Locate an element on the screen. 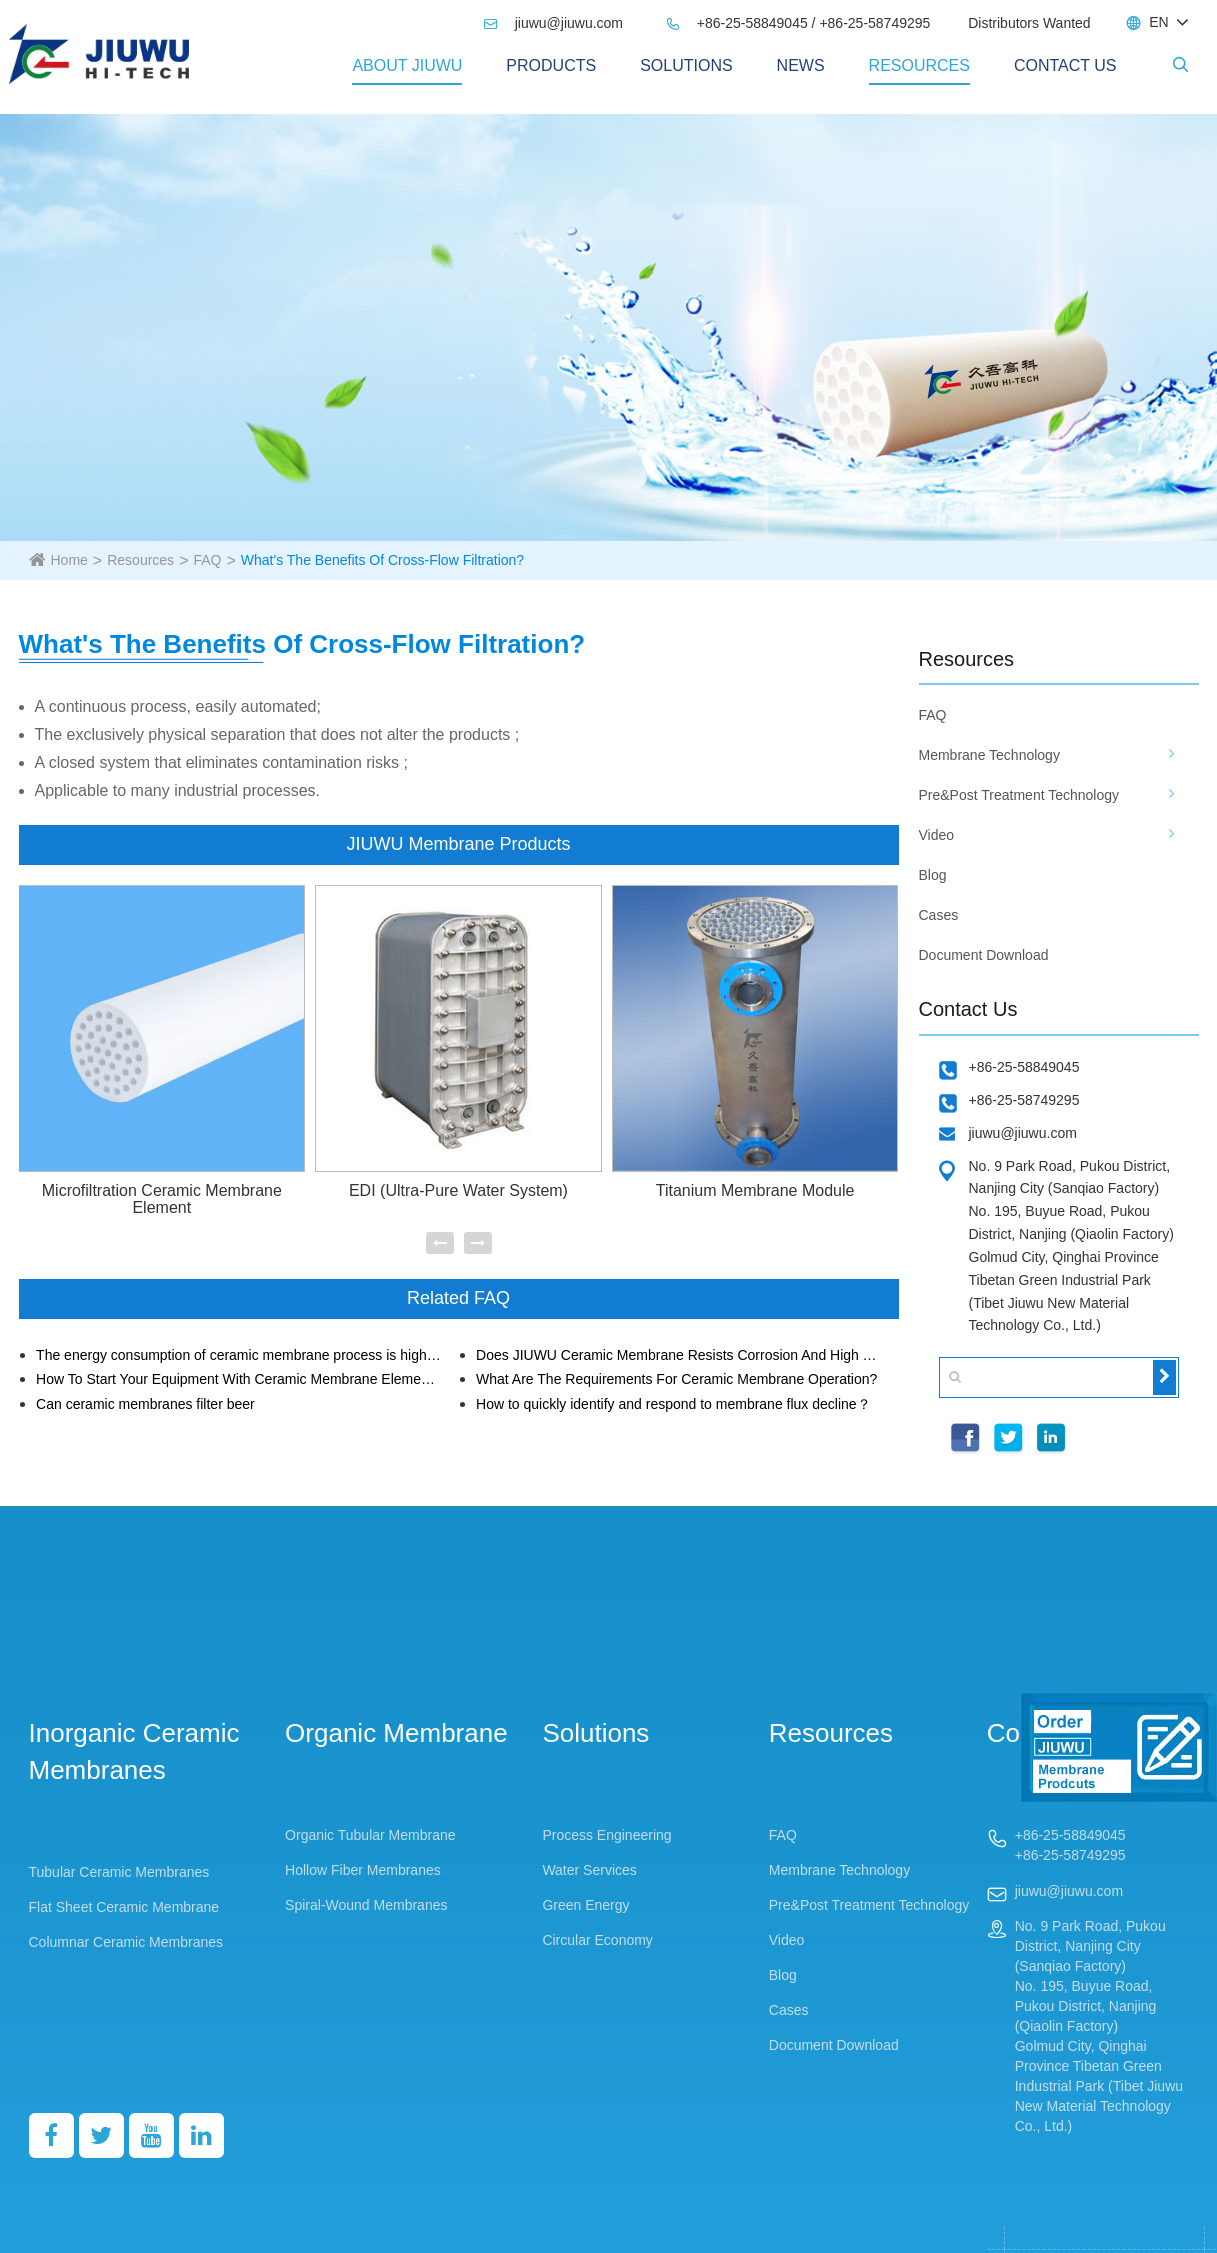 The image size is (1217, 2253). Process Engineering is located at coordinates (606, 1835).